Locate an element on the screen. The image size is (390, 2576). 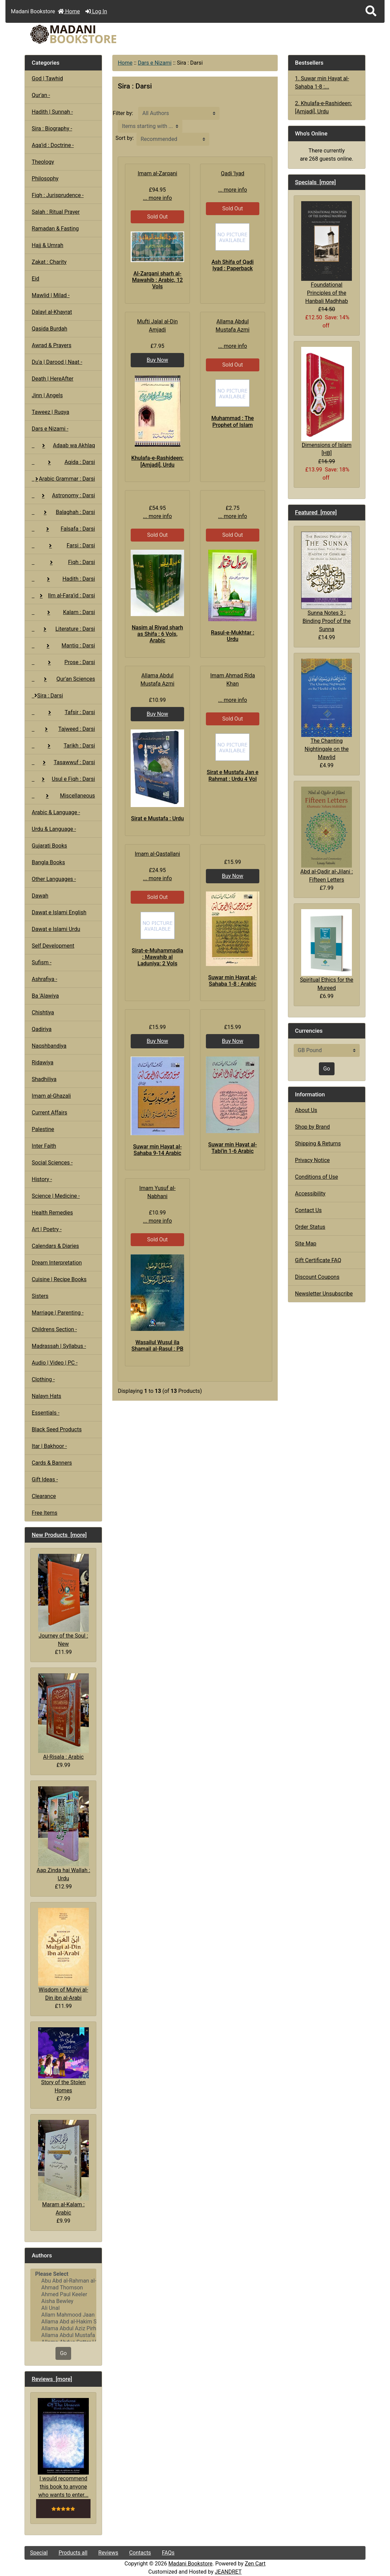
Du'a | Darood | Naat - is located at coordinates (57, 362).